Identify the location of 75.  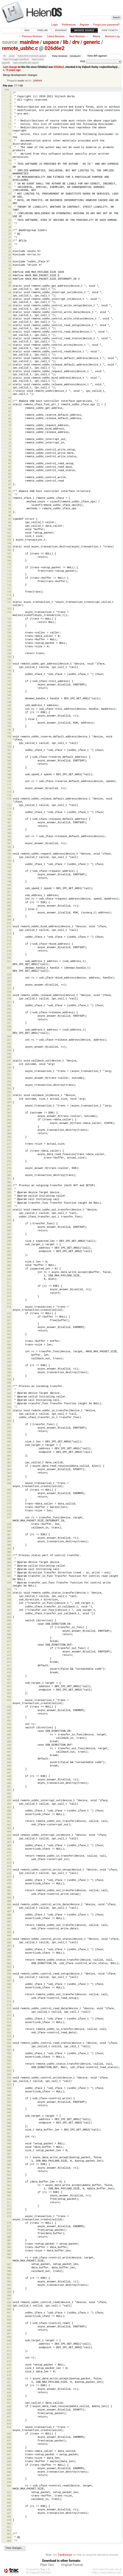
(9, 443).